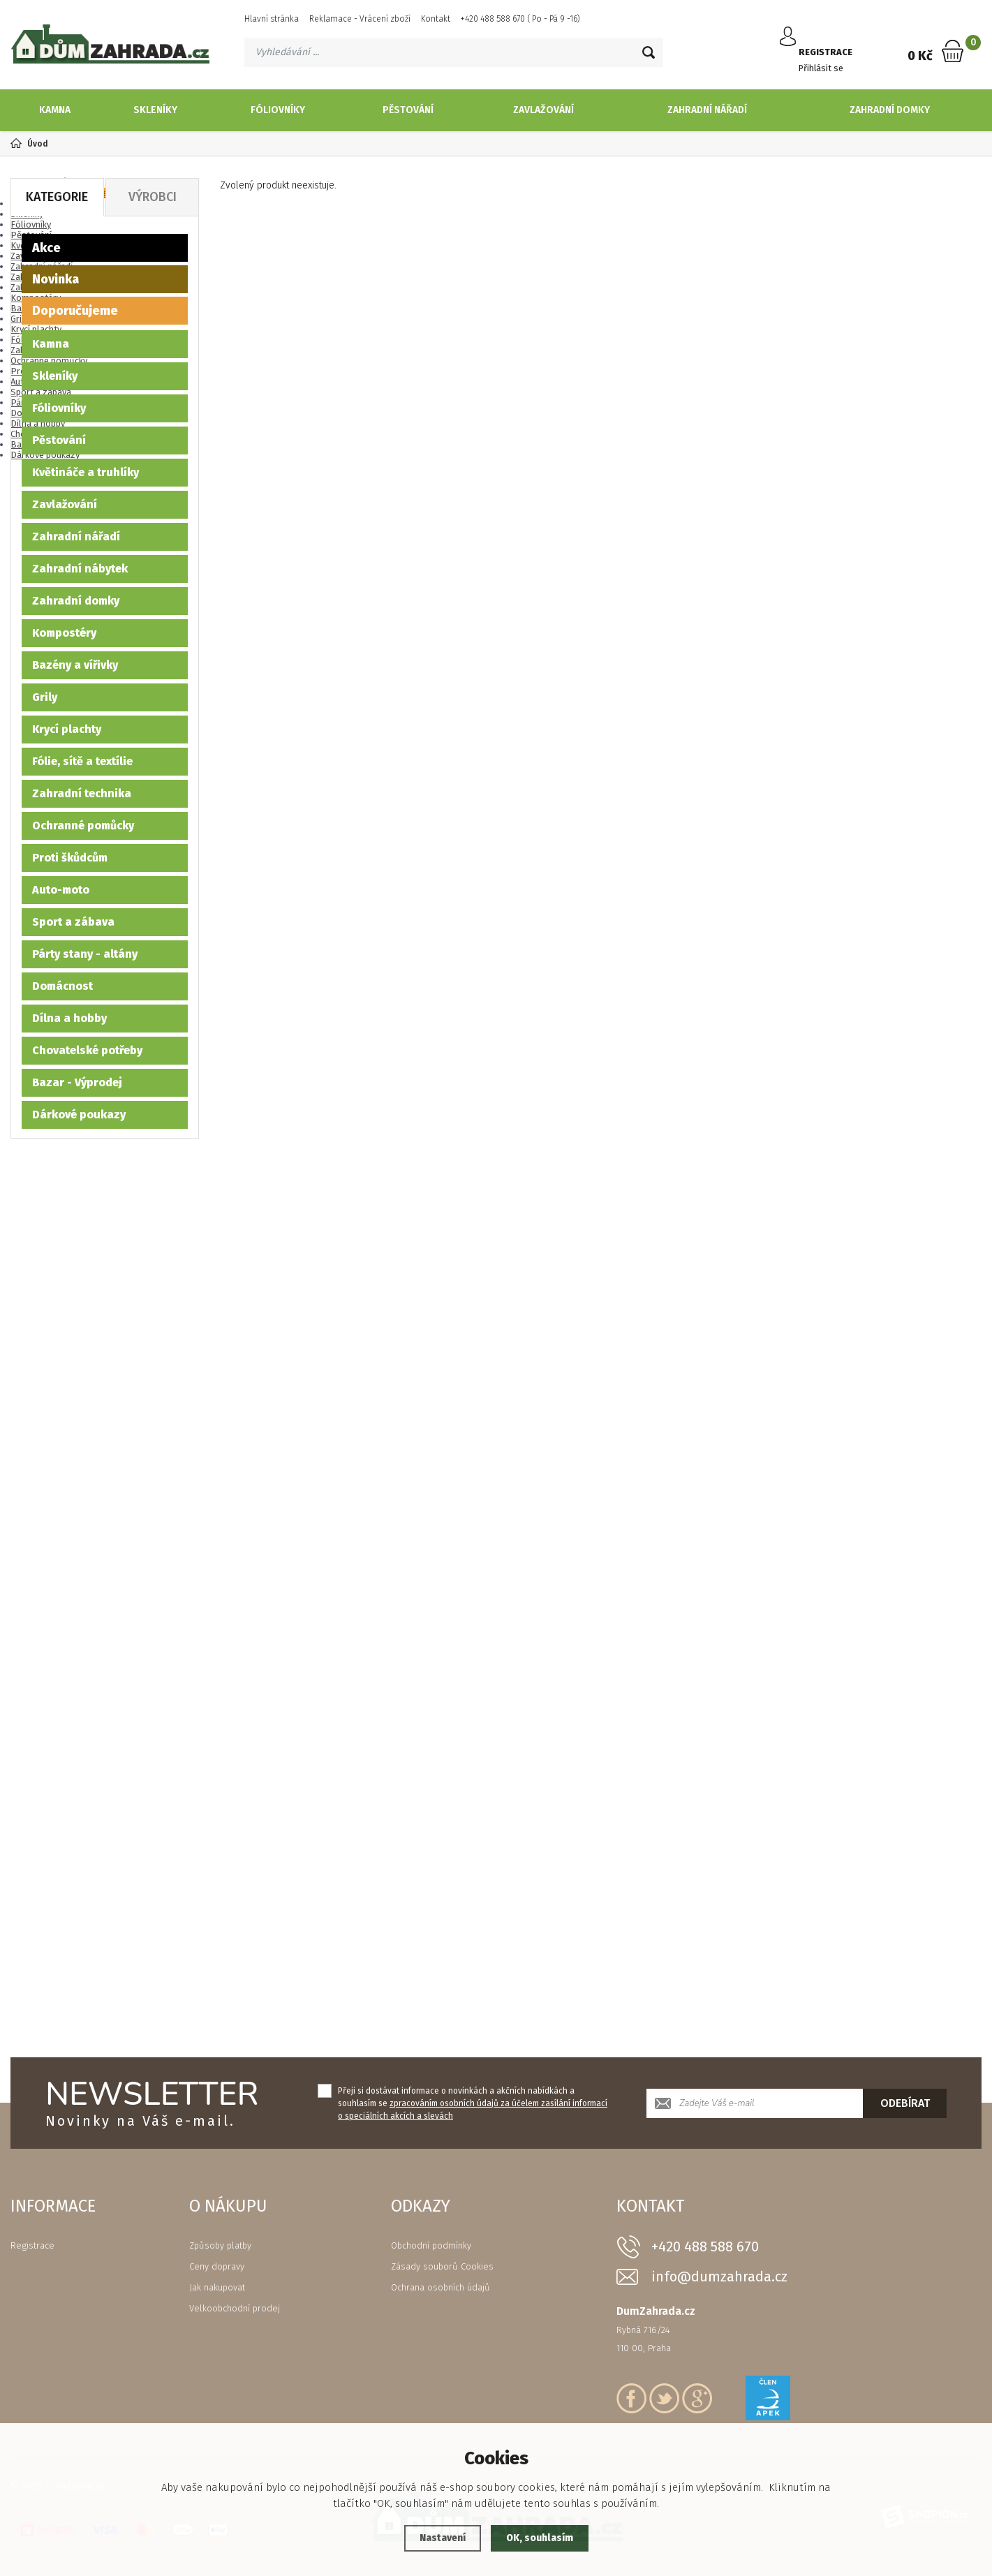 The width and height of the screenshot is (992, 2576). I want to click on Auto-moto, so click(60, 889).